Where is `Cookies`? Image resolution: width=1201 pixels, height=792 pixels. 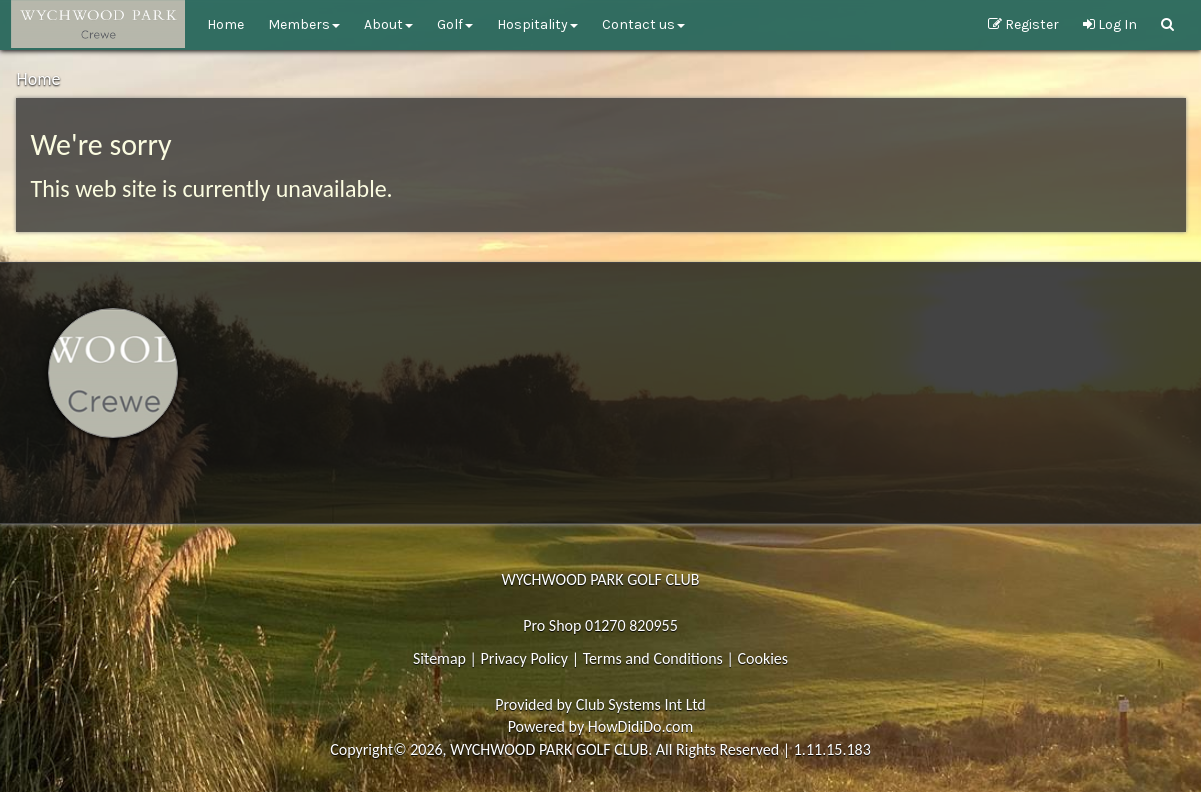 Cookies is located at coordinates (762, 658).